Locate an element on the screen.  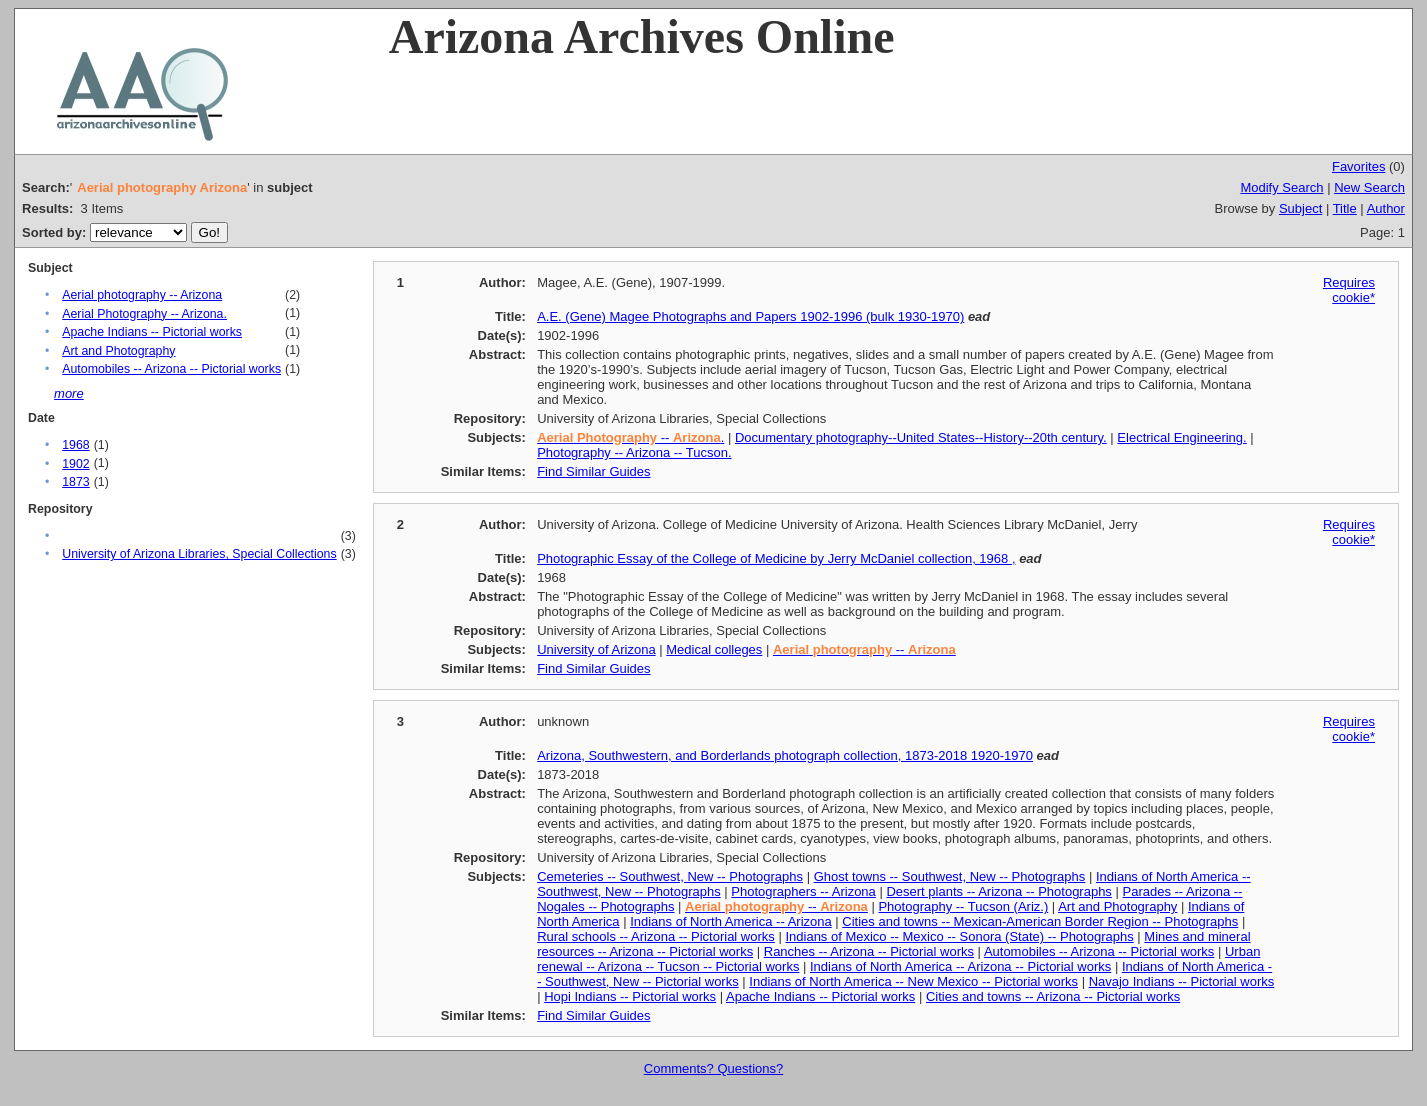
-- is located at coordinates (864, 649).